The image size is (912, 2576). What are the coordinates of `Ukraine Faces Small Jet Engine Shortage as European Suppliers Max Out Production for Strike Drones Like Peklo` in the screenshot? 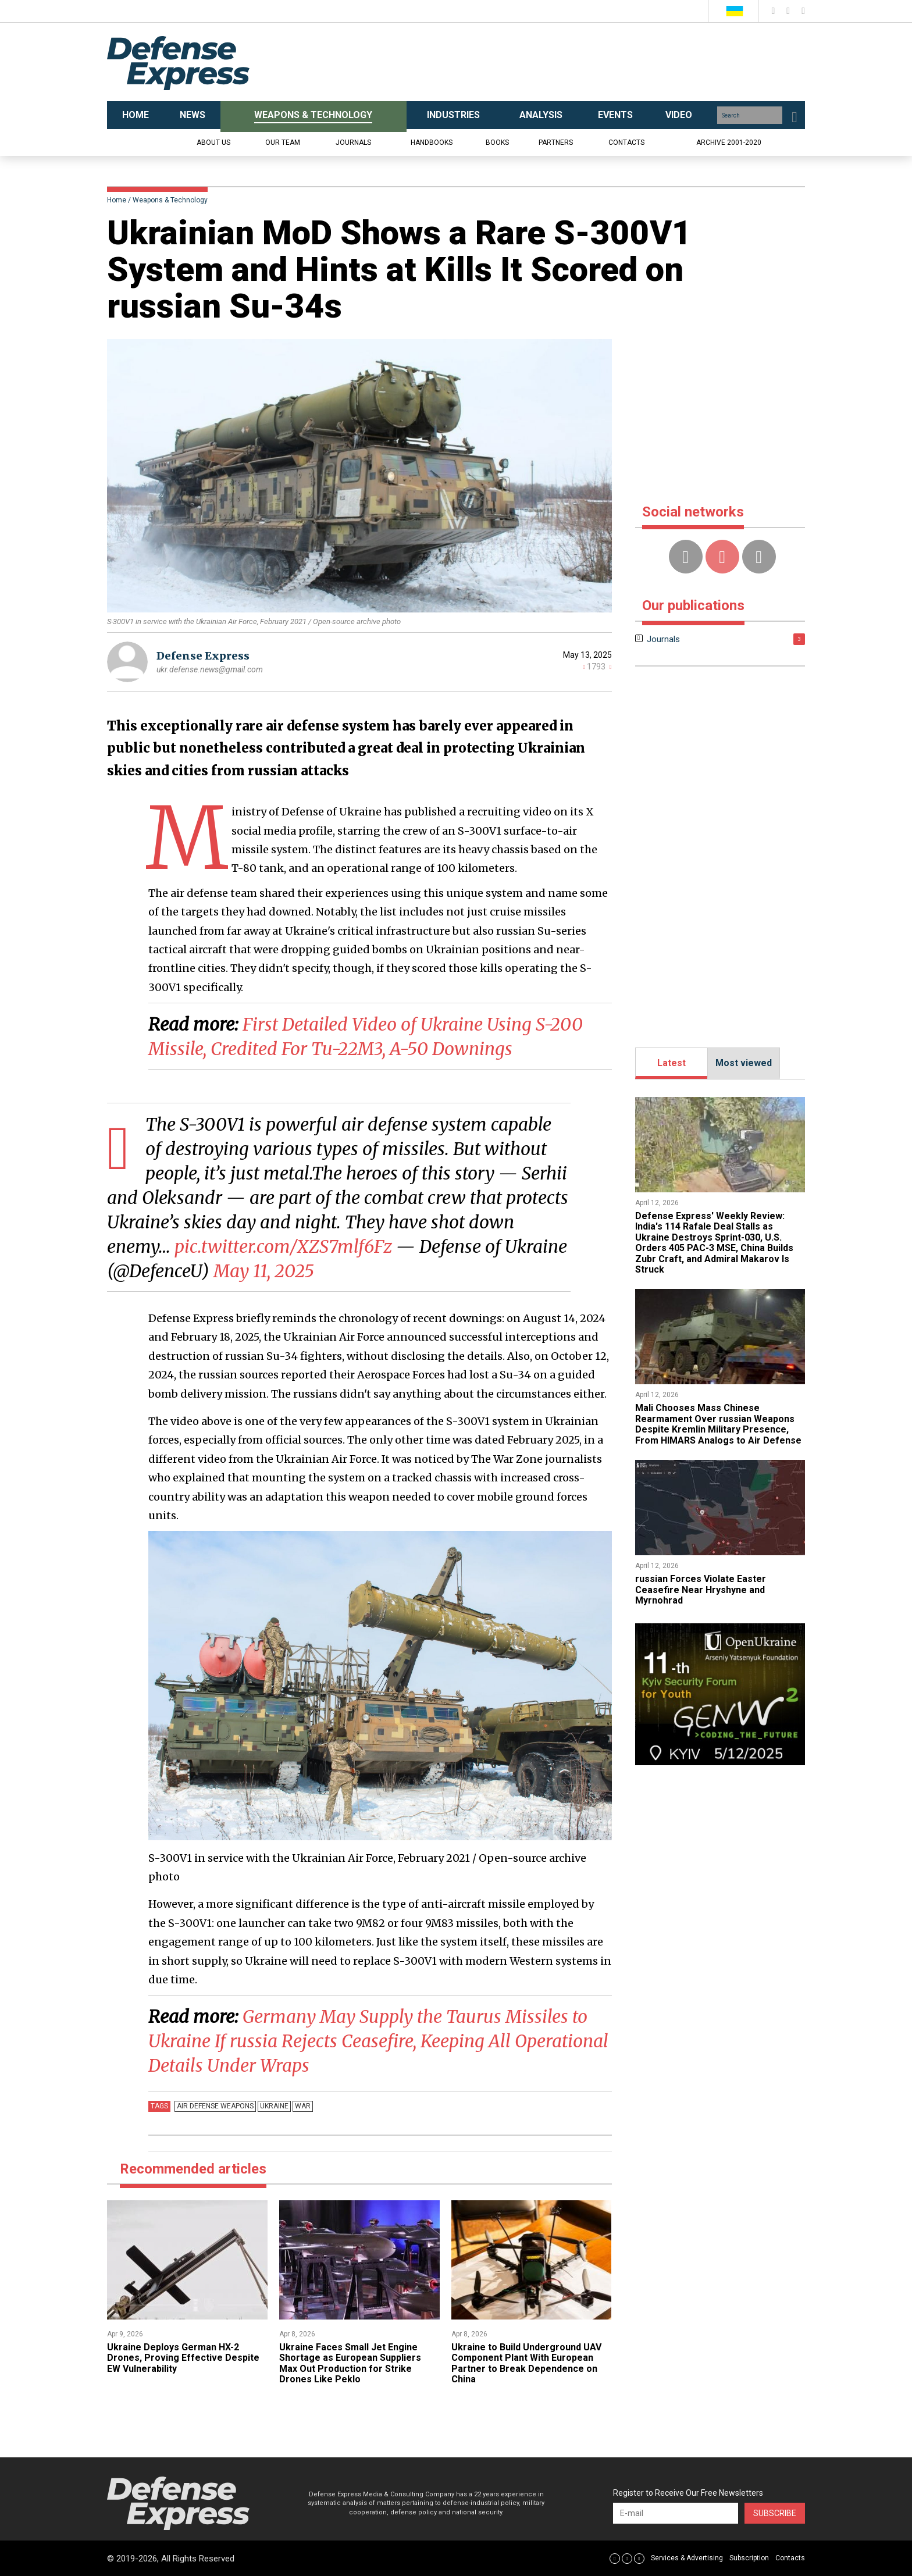 It's located at (350, 2363).